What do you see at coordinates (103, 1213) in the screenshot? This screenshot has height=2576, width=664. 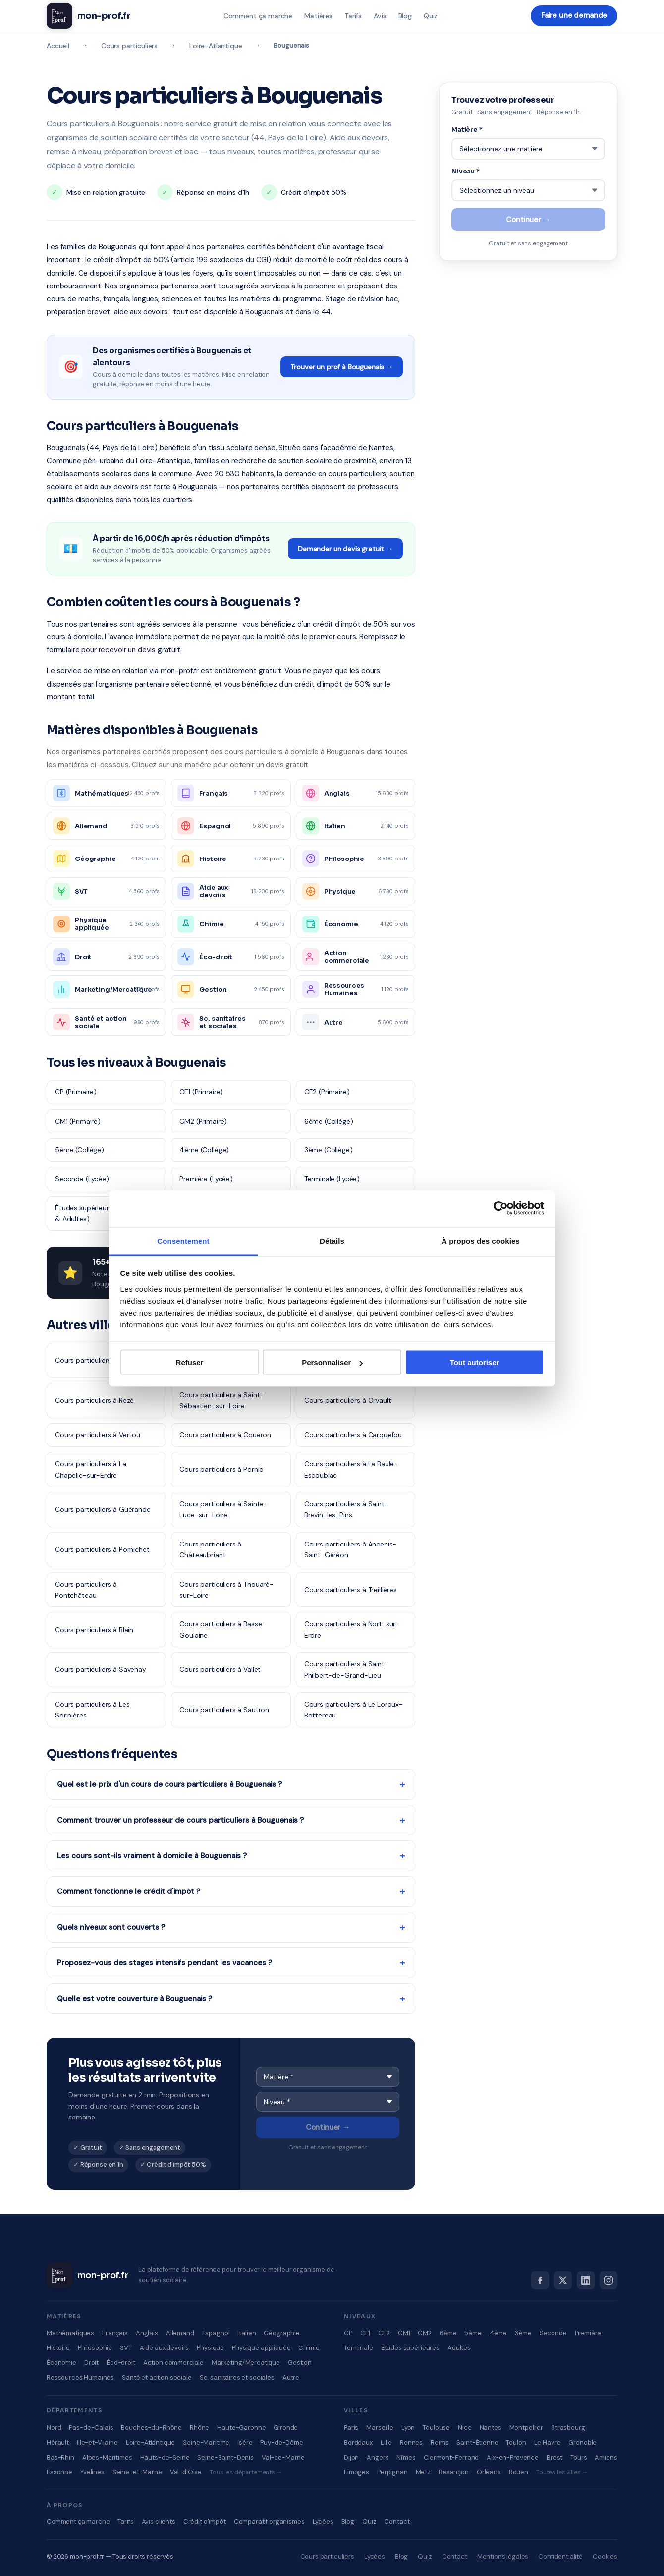 I see `Études supérieures (Supérieur & Adultes)` at bounding box center [103, 1213].